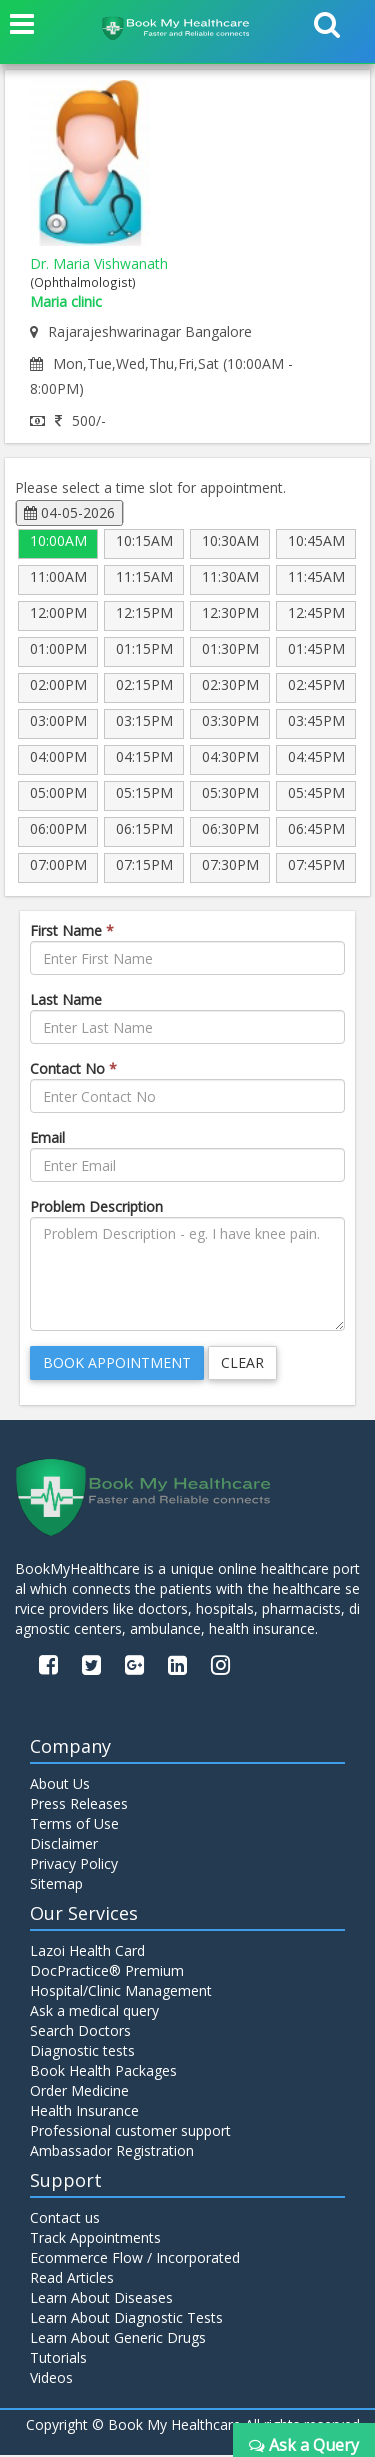 This screenshot has height=2457, width=375. I want to click on Learn About Generic Drugs, so click(118, 2339).